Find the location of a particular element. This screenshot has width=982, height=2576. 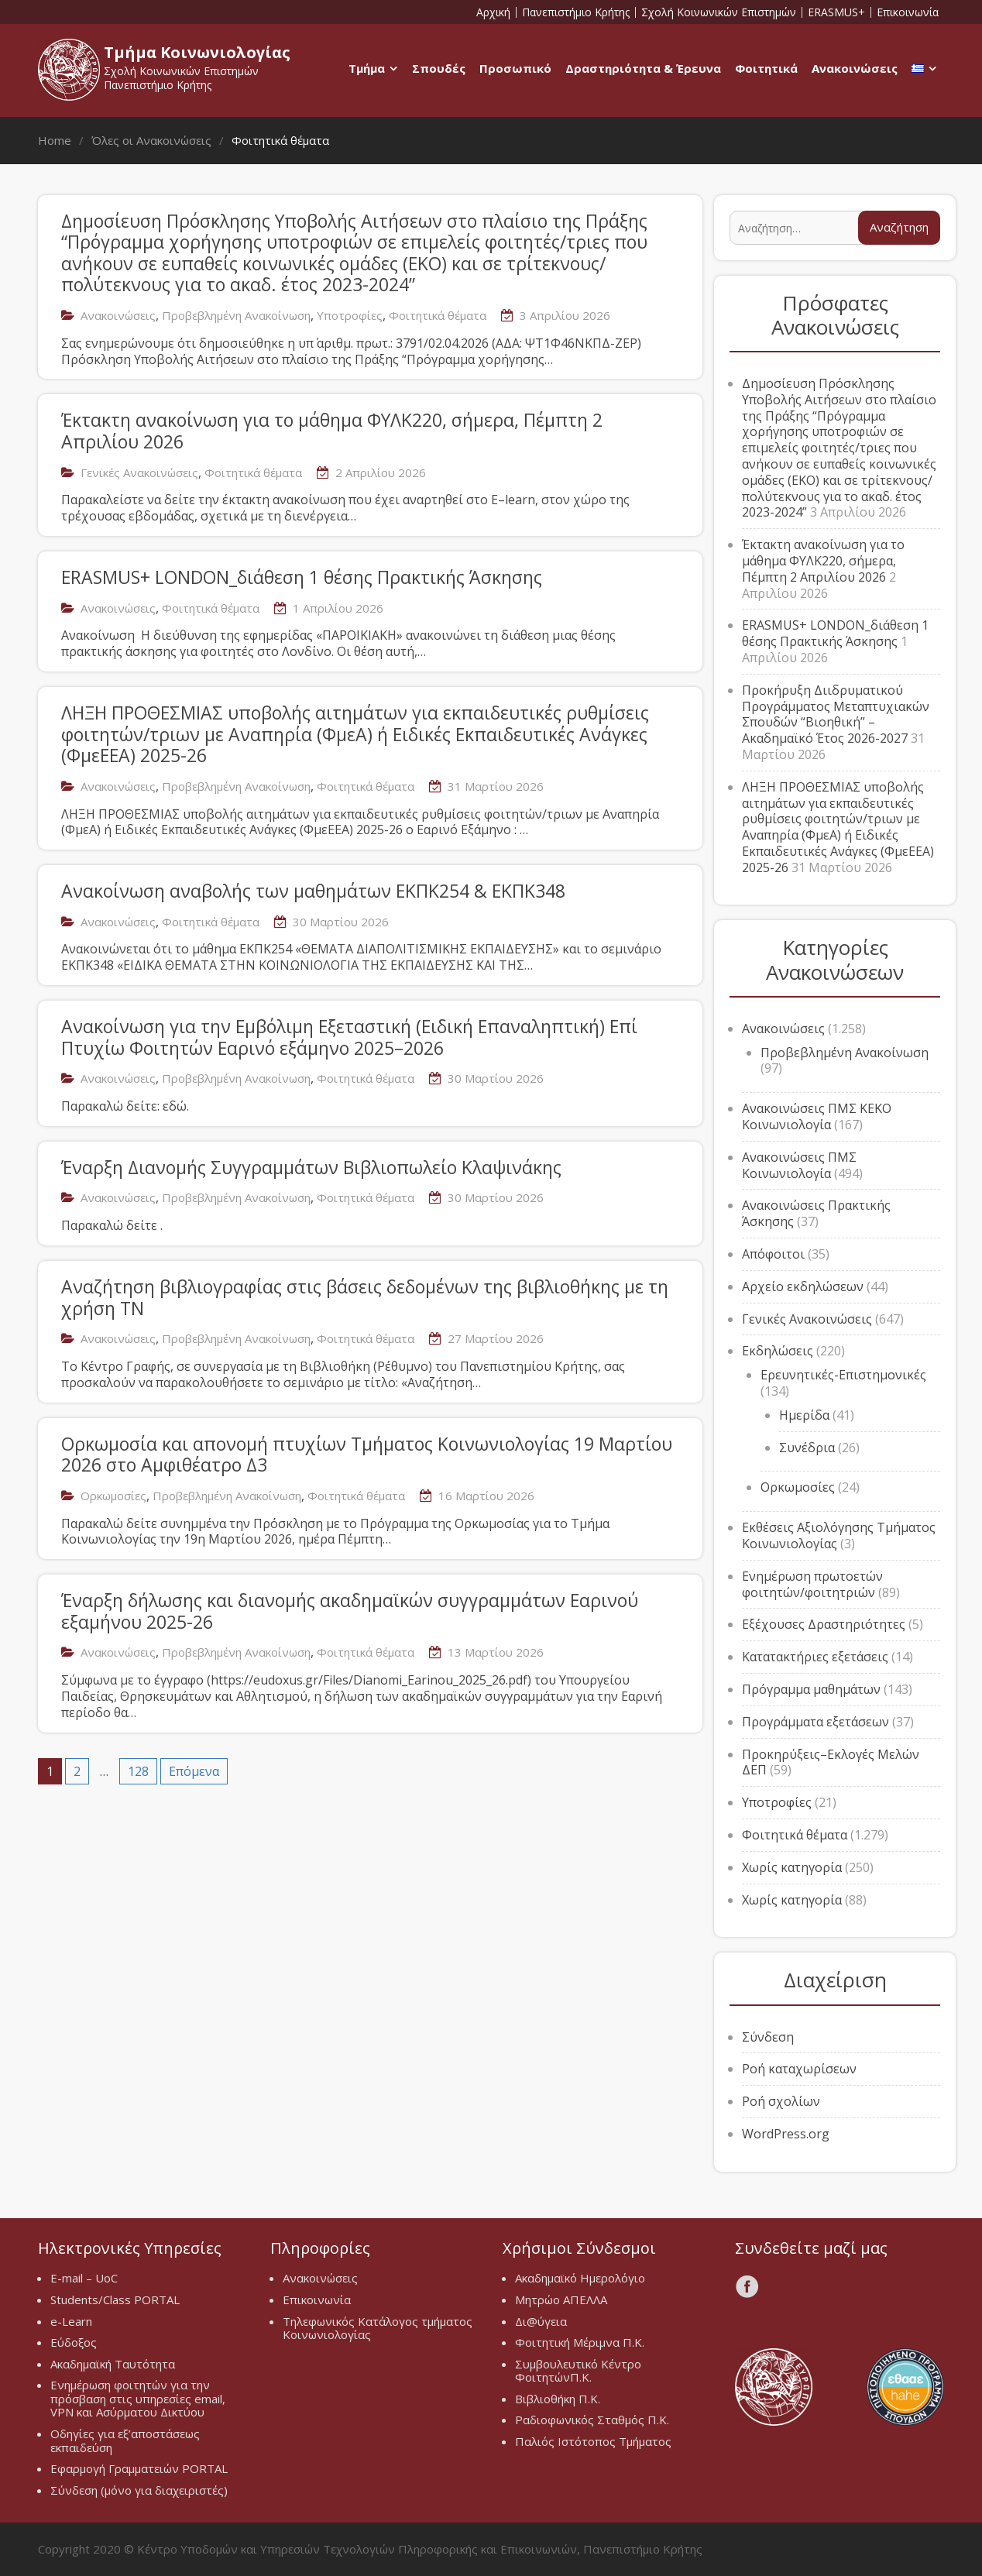

Τμήμα Κοινωνιολογίας is located at coordinates (197, 52).